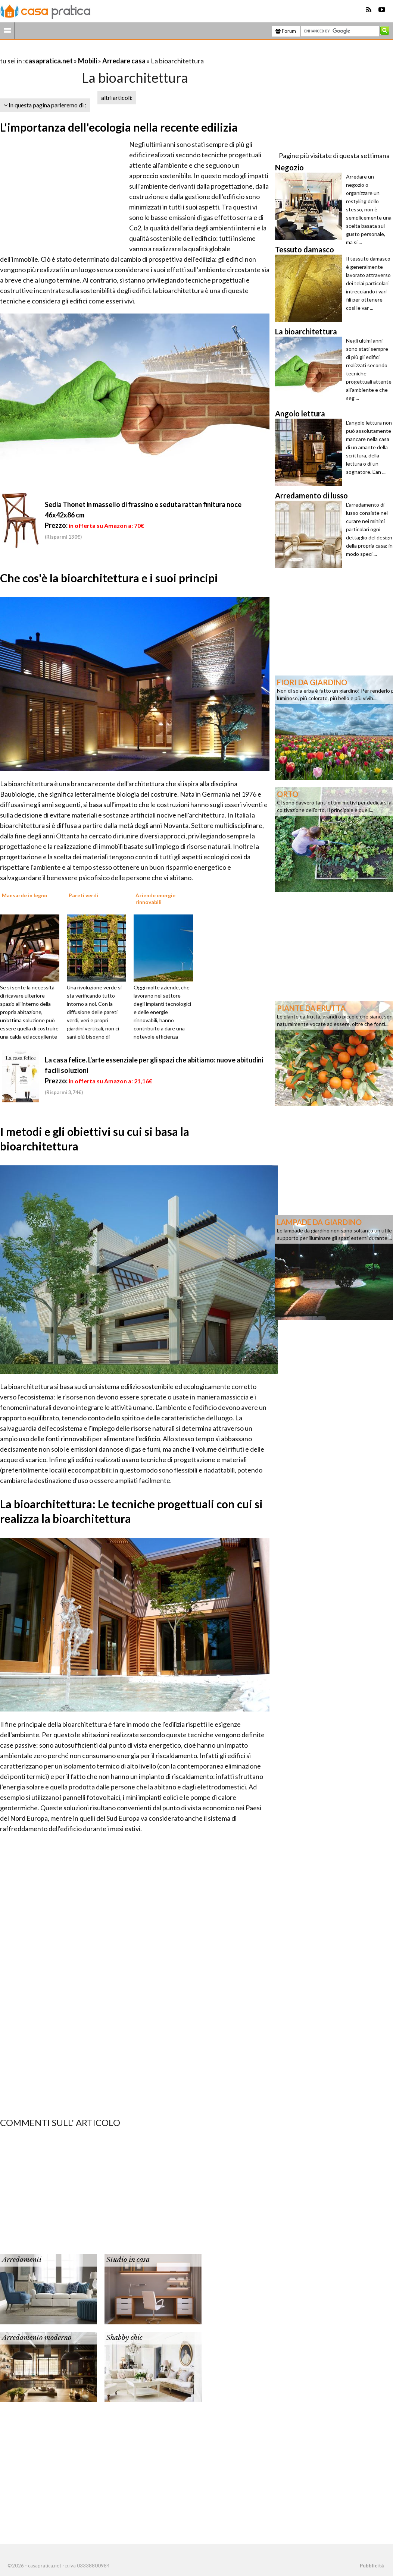  What do you see at coordinates (36, 2338) in the screenshot?
I see `Arredamento moderno` at bounding box center [36, 2338].